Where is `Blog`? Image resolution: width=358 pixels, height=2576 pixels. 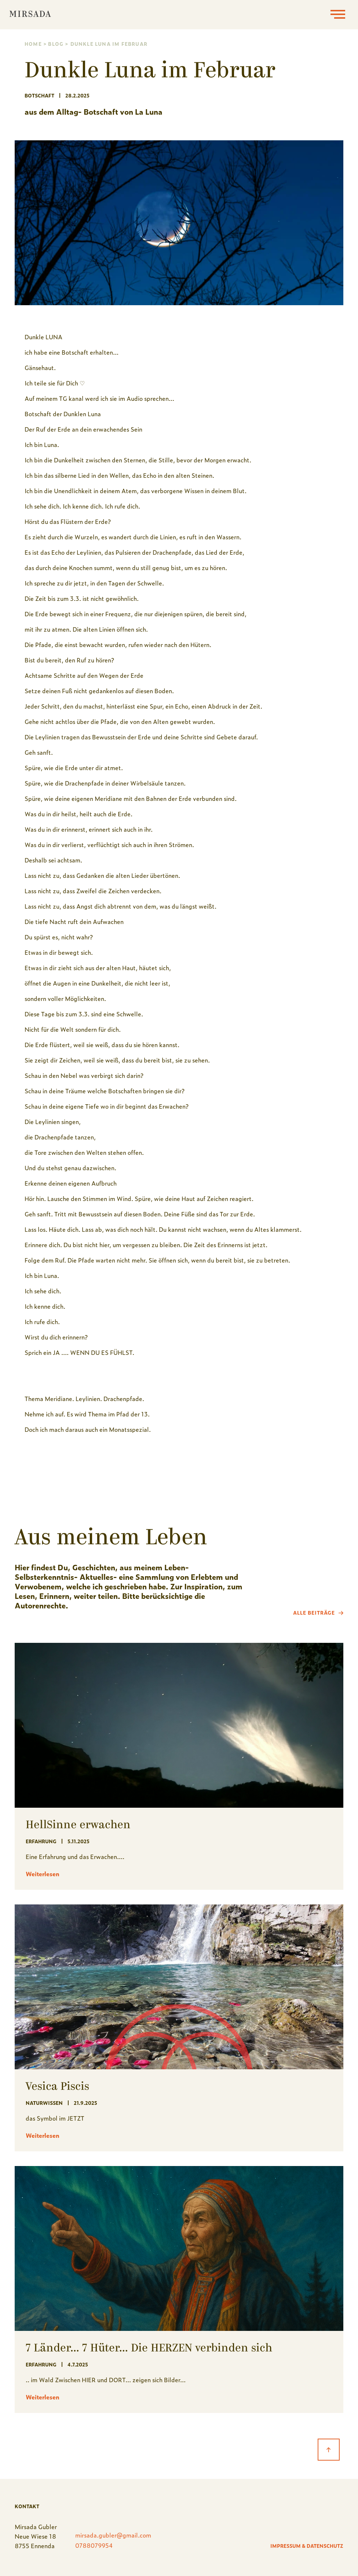 Blog is located at coordinates (55, 43).